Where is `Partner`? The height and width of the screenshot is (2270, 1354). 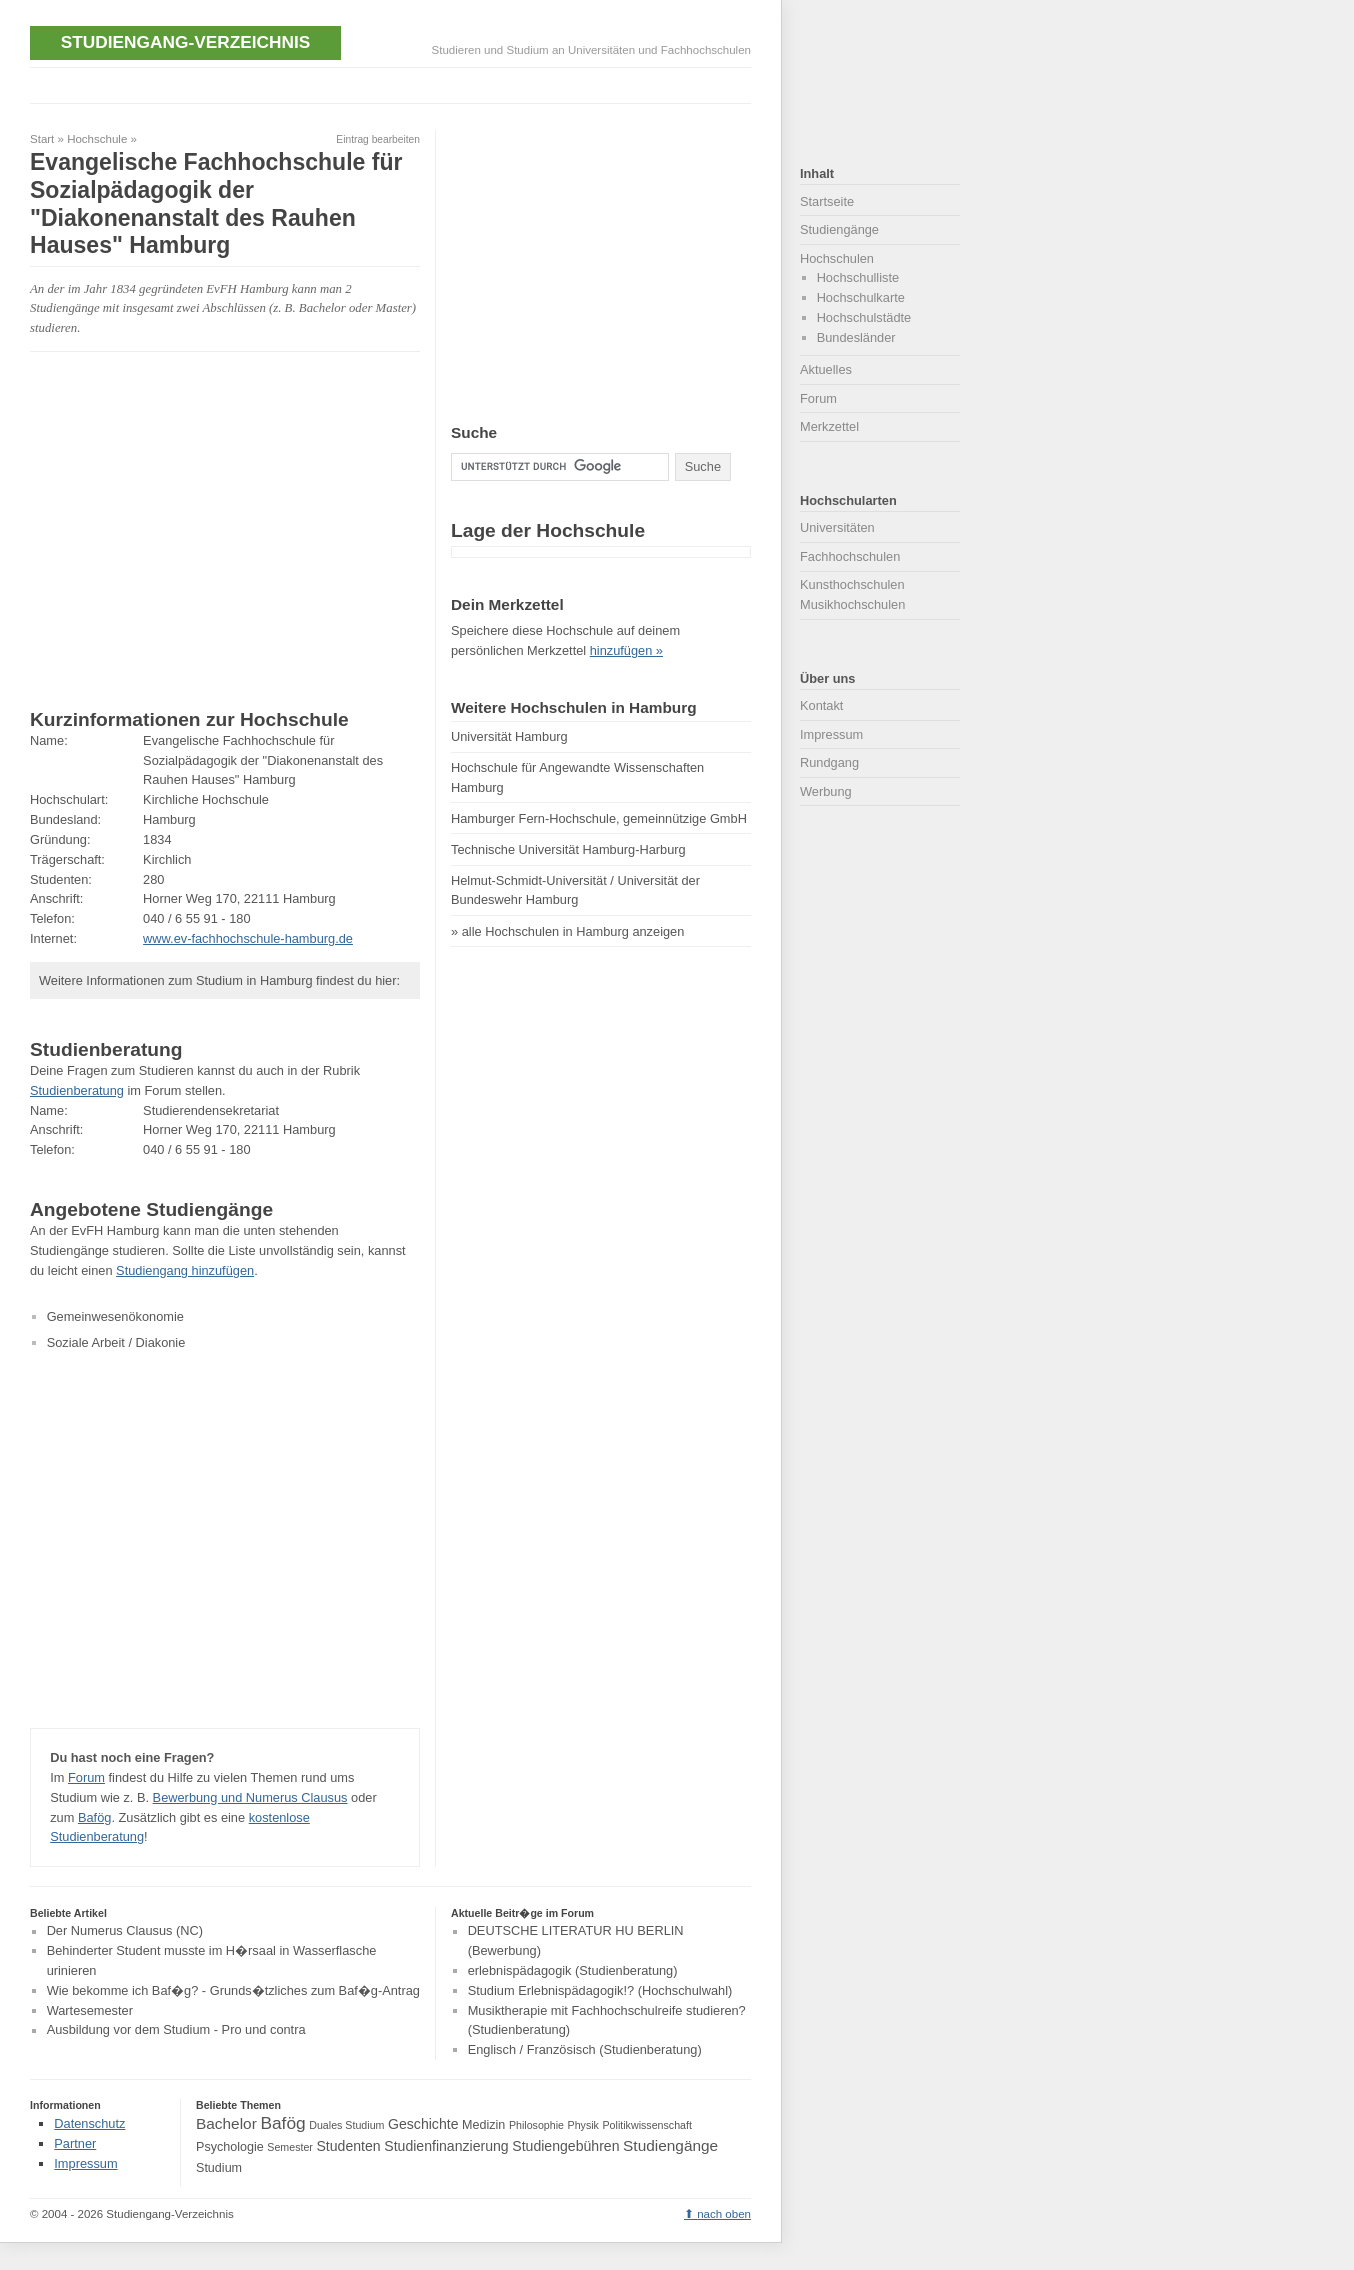
Partner is located at coordinates (75, 2143).